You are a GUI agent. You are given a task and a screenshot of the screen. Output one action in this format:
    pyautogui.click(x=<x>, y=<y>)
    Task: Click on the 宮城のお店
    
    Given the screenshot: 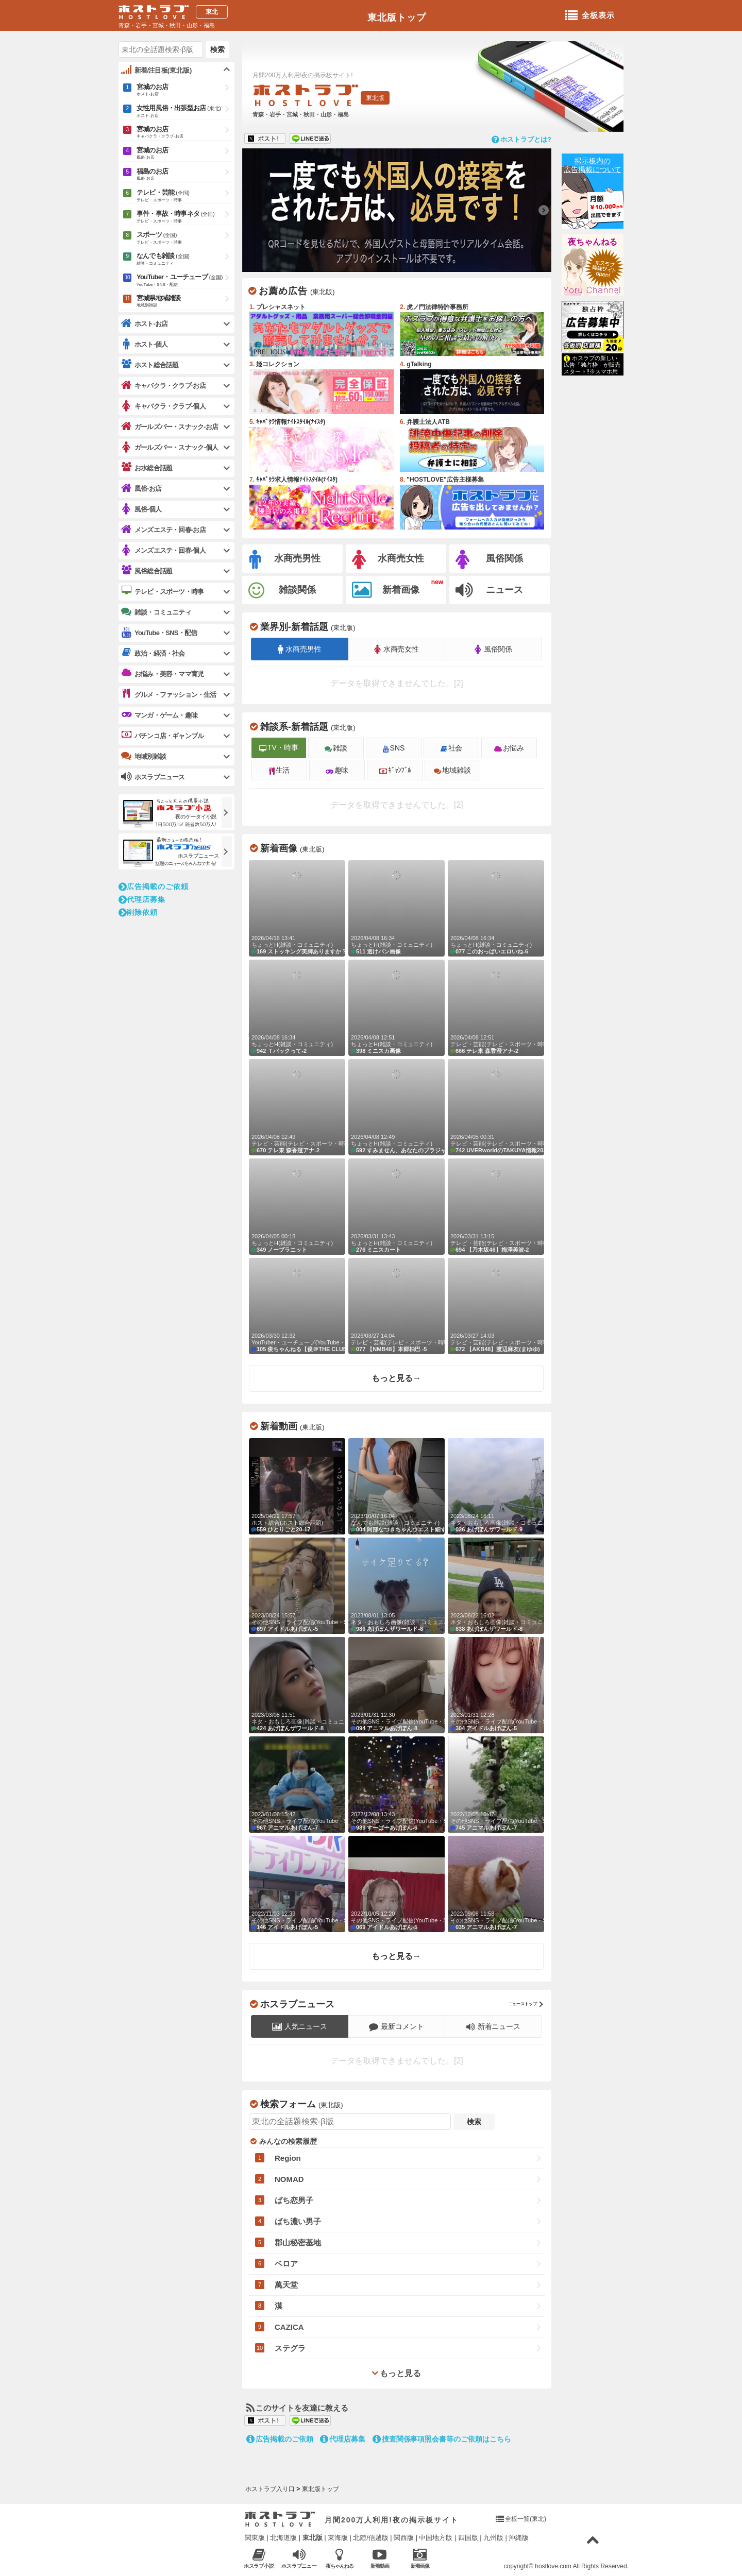 What is the action you would take?
    pyautogui.click(x=184, y=90)
    